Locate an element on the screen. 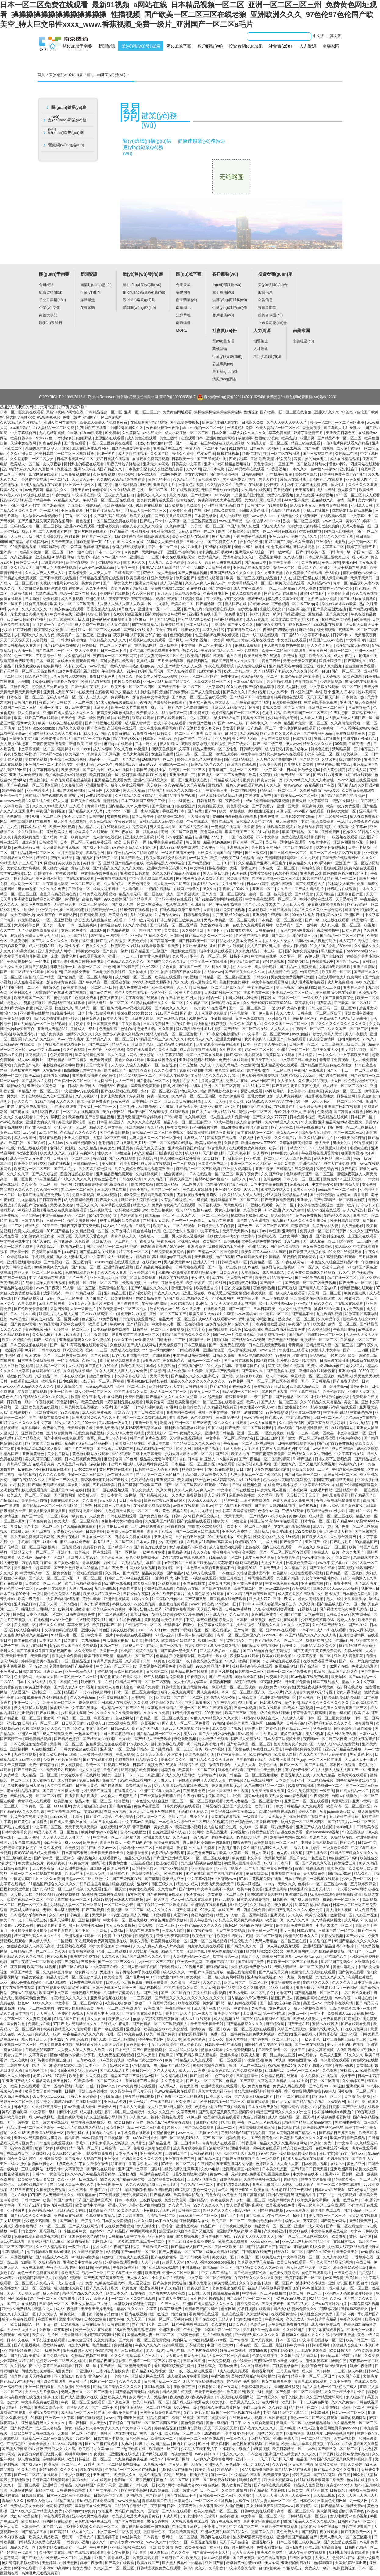 This screenshot has width=380, height=2576. 91av国产在线 is located at coordinates (167, 1013).